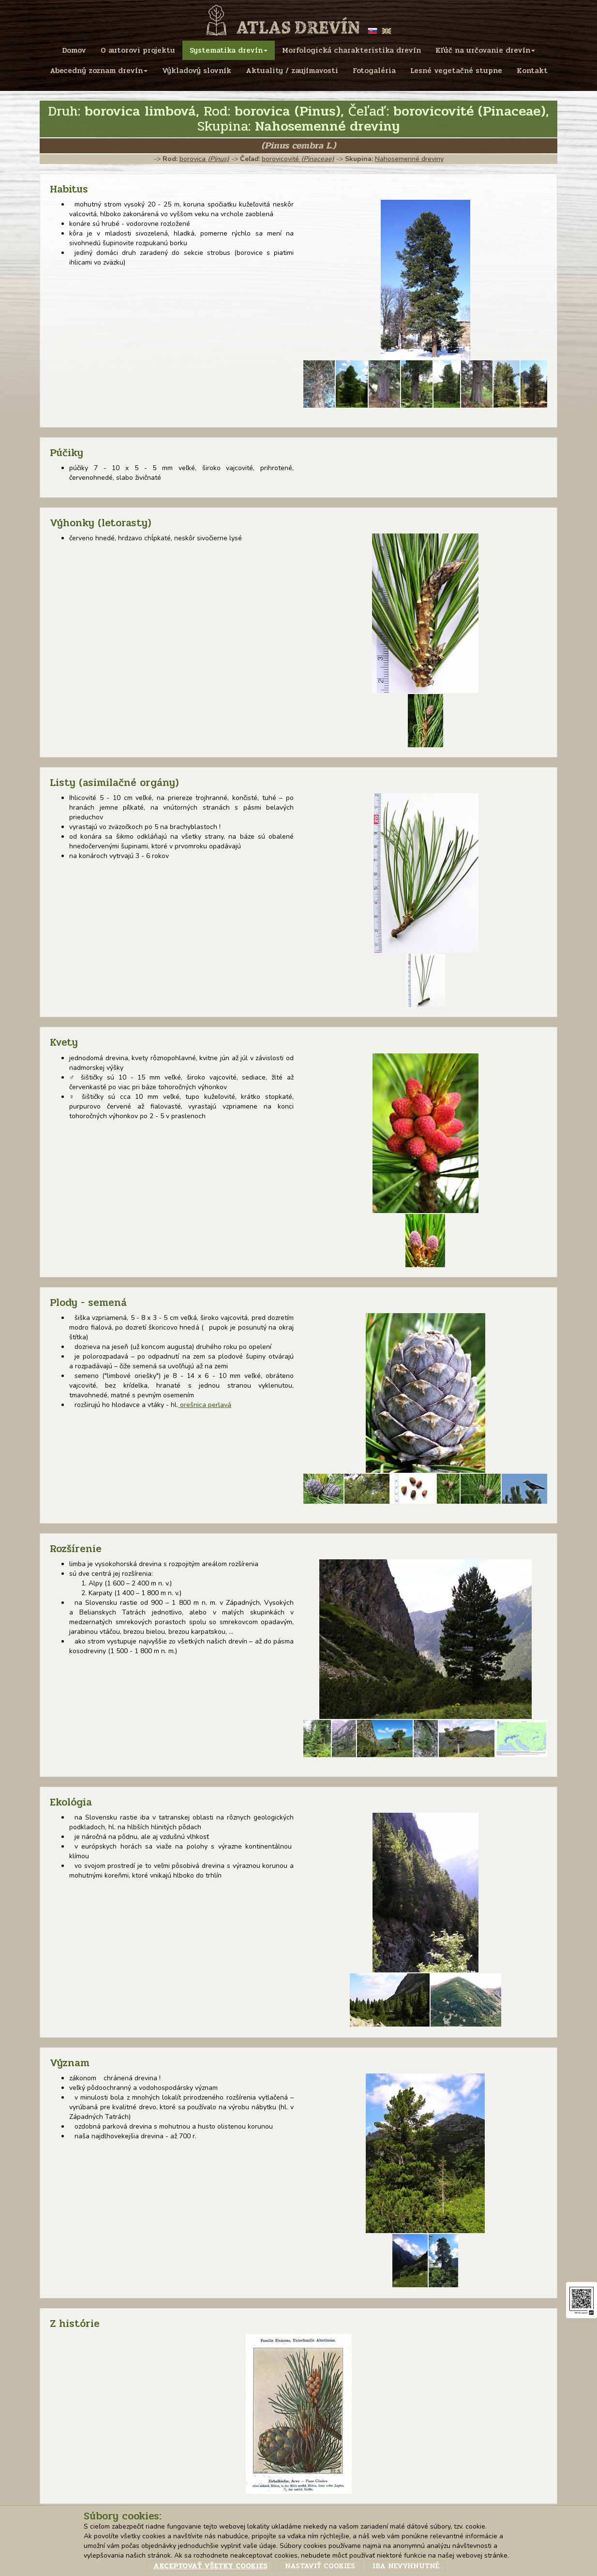 The width and height of the screenshot is (597, 2576). What do you see at coordinates (196, 70) in the screenshot?
I see `Výkladový slovník [menu]` at bounding box center [196, 70].